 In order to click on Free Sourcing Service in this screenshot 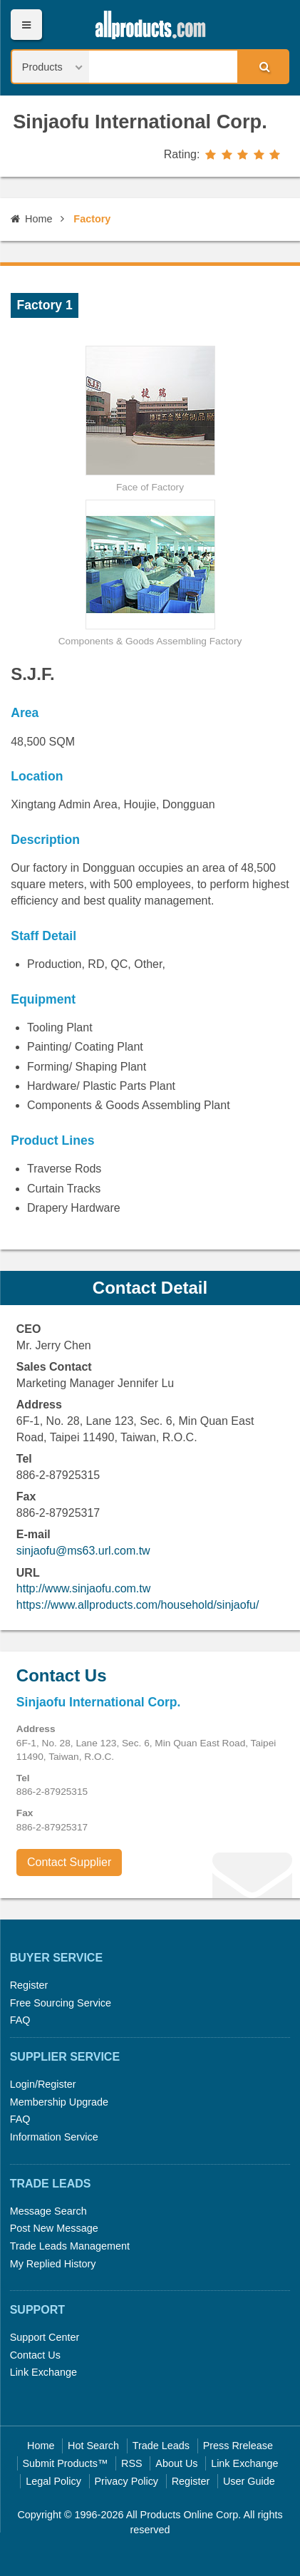, I will do `click(60, 2003)`.